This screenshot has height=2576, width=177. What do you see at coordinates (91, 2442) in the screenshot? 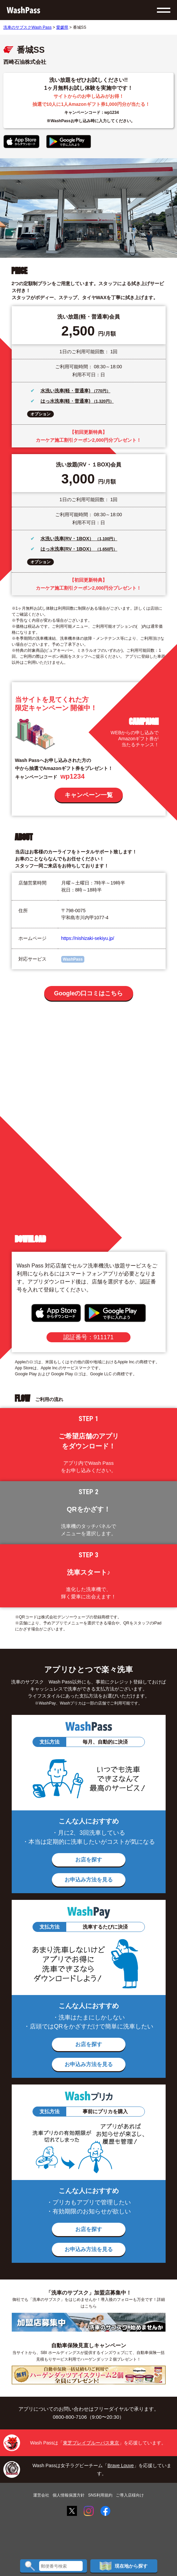
I see `東芝ブレイブルーパス東京` at bounding box center [91, 2442].